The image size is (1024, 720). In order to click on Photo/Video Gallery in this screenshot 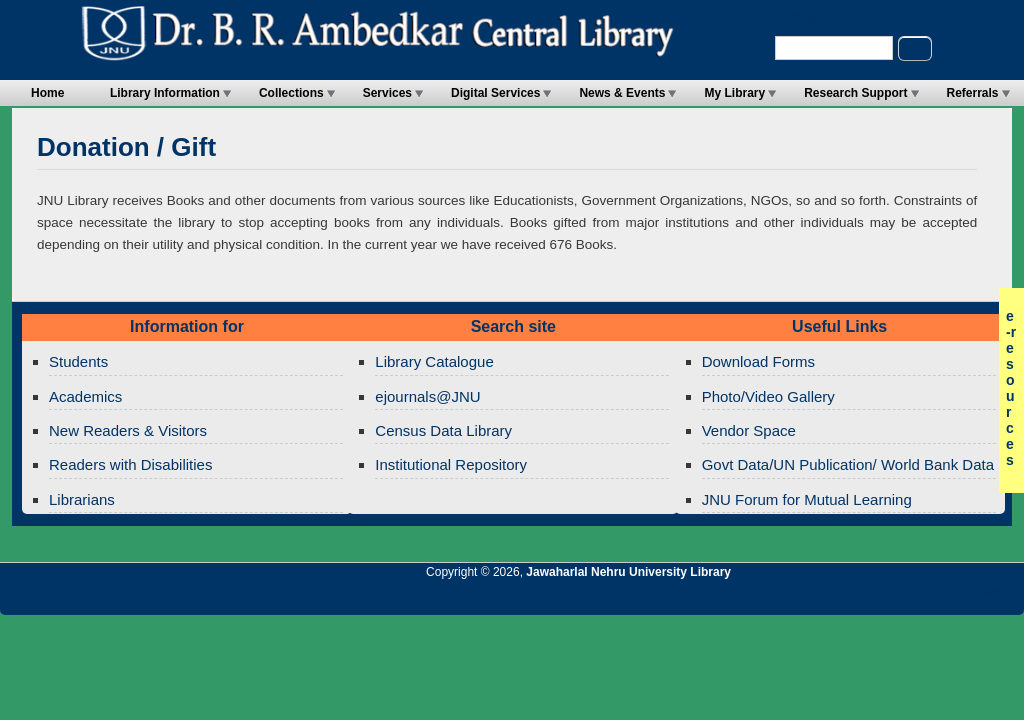, I will do `click(768, 396)`.